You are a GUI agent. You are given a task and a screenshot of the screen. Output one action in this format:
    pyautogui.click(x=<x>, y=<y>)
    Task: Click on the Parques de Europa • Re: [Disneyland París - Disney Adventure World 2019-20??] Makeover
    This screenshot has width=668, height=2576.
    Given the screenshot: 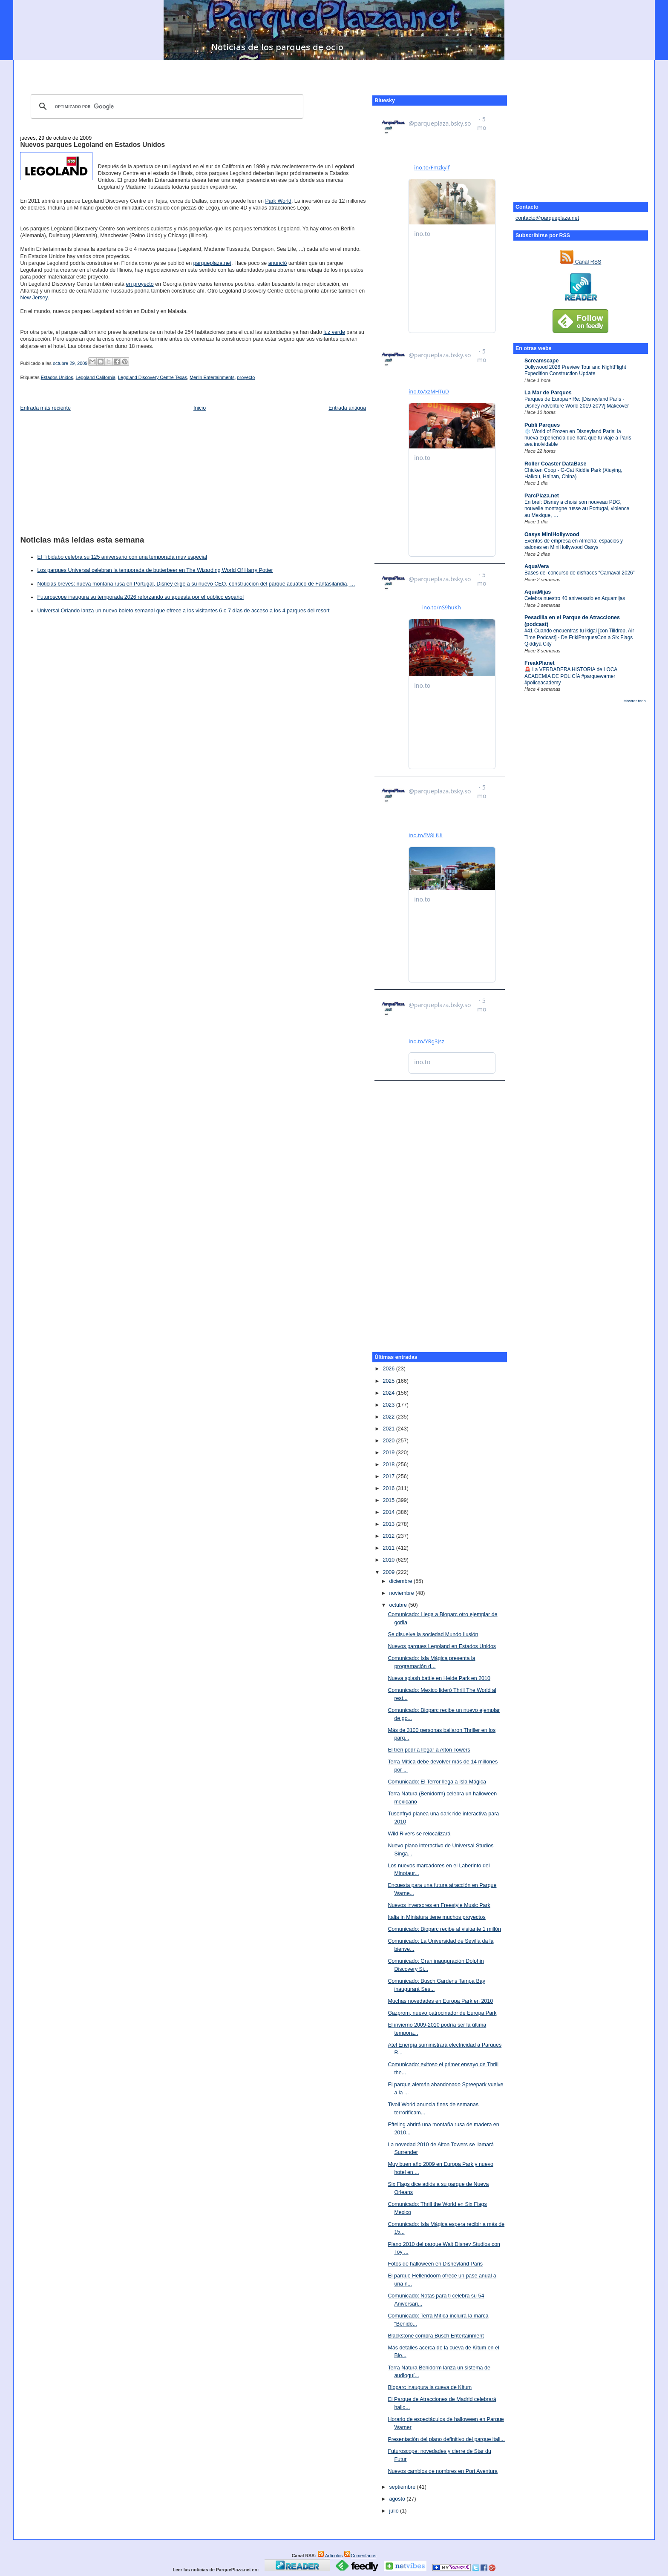 What is the action you would take?
    pyautogui.click(x=576, y=402)
    